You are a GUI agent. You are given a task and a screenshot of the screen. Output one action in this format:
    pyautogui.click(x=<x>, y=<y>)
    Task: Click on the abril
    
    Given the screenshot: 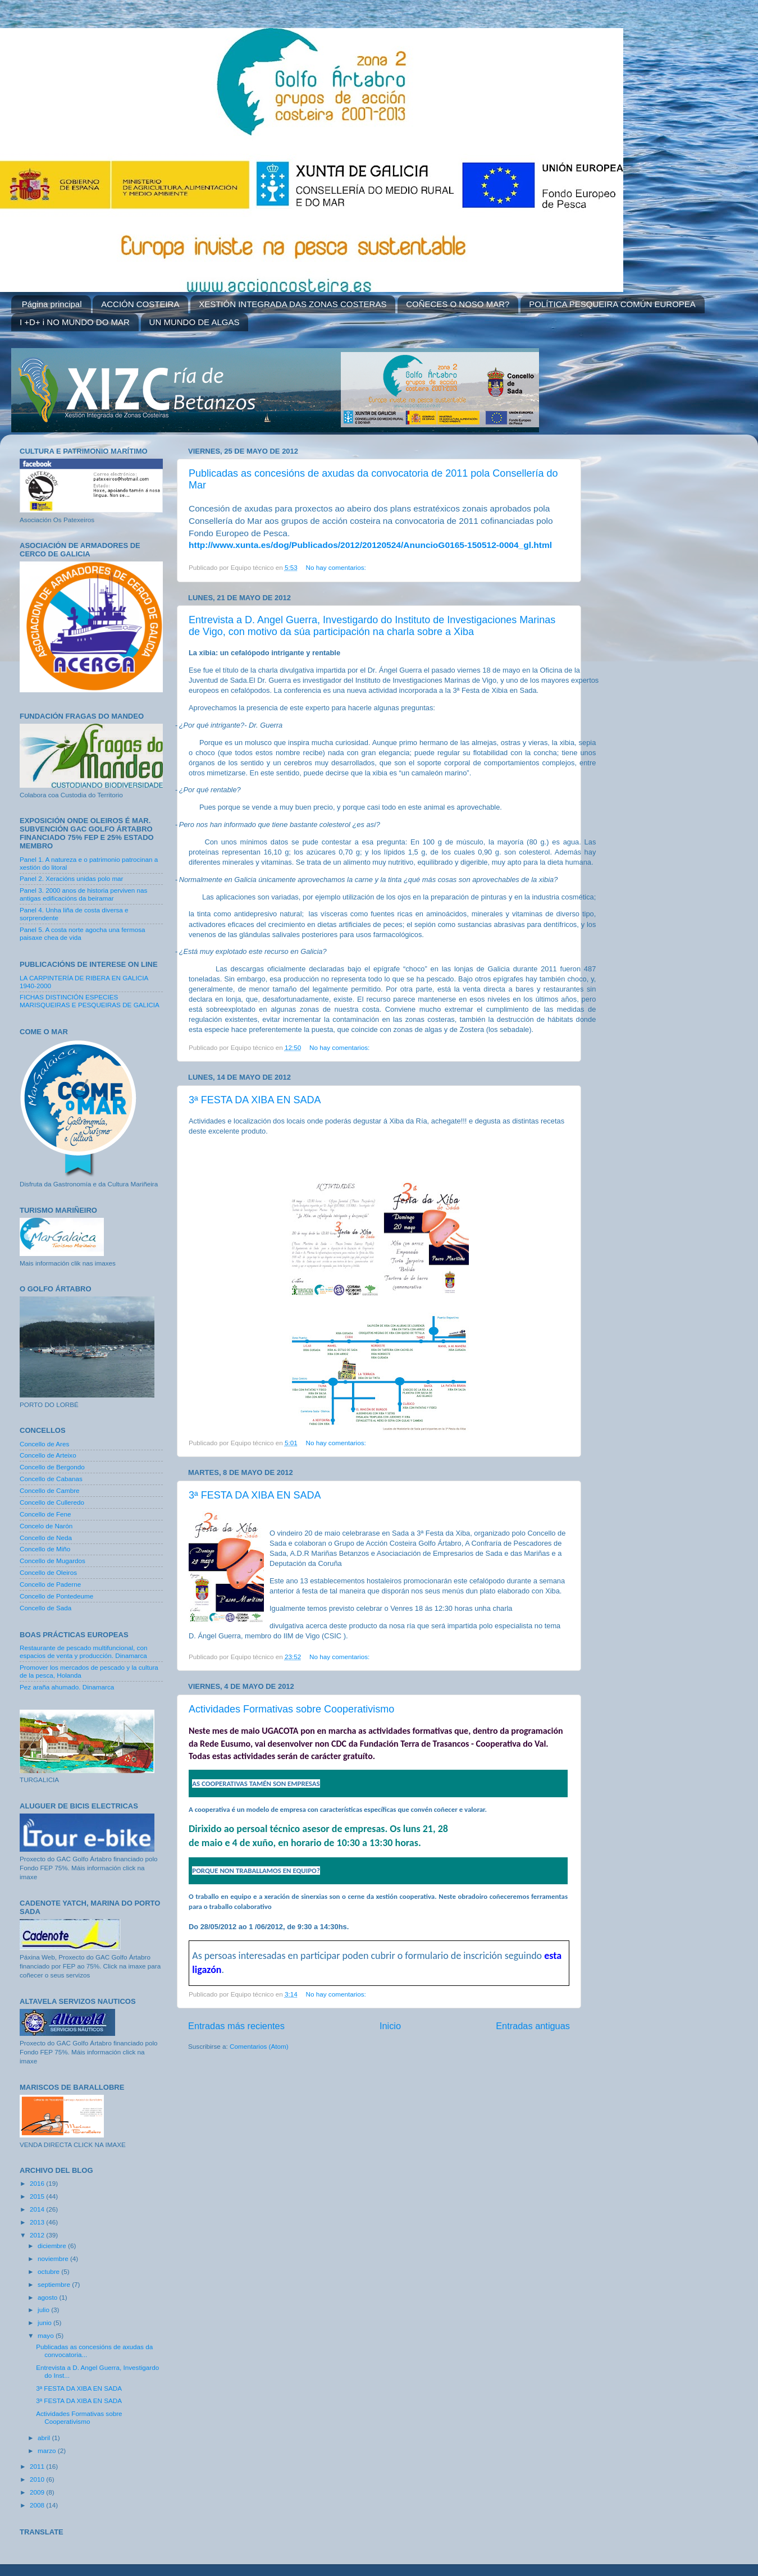 What is the action you would take?
    pyautogui.click(x=45, y=2437)
    